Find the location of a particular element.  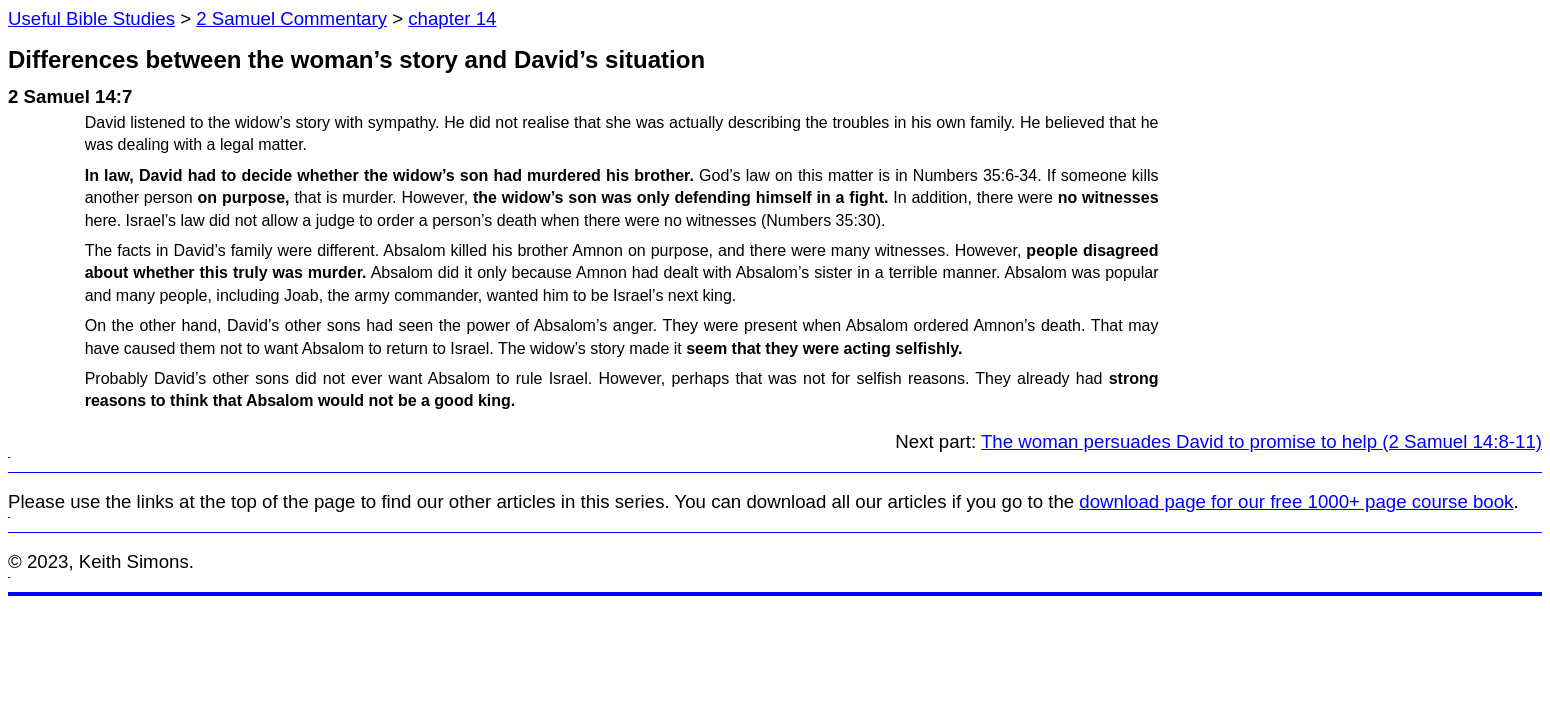

download page for our free 1000+ page course book is located at coordinates (1296, 501).